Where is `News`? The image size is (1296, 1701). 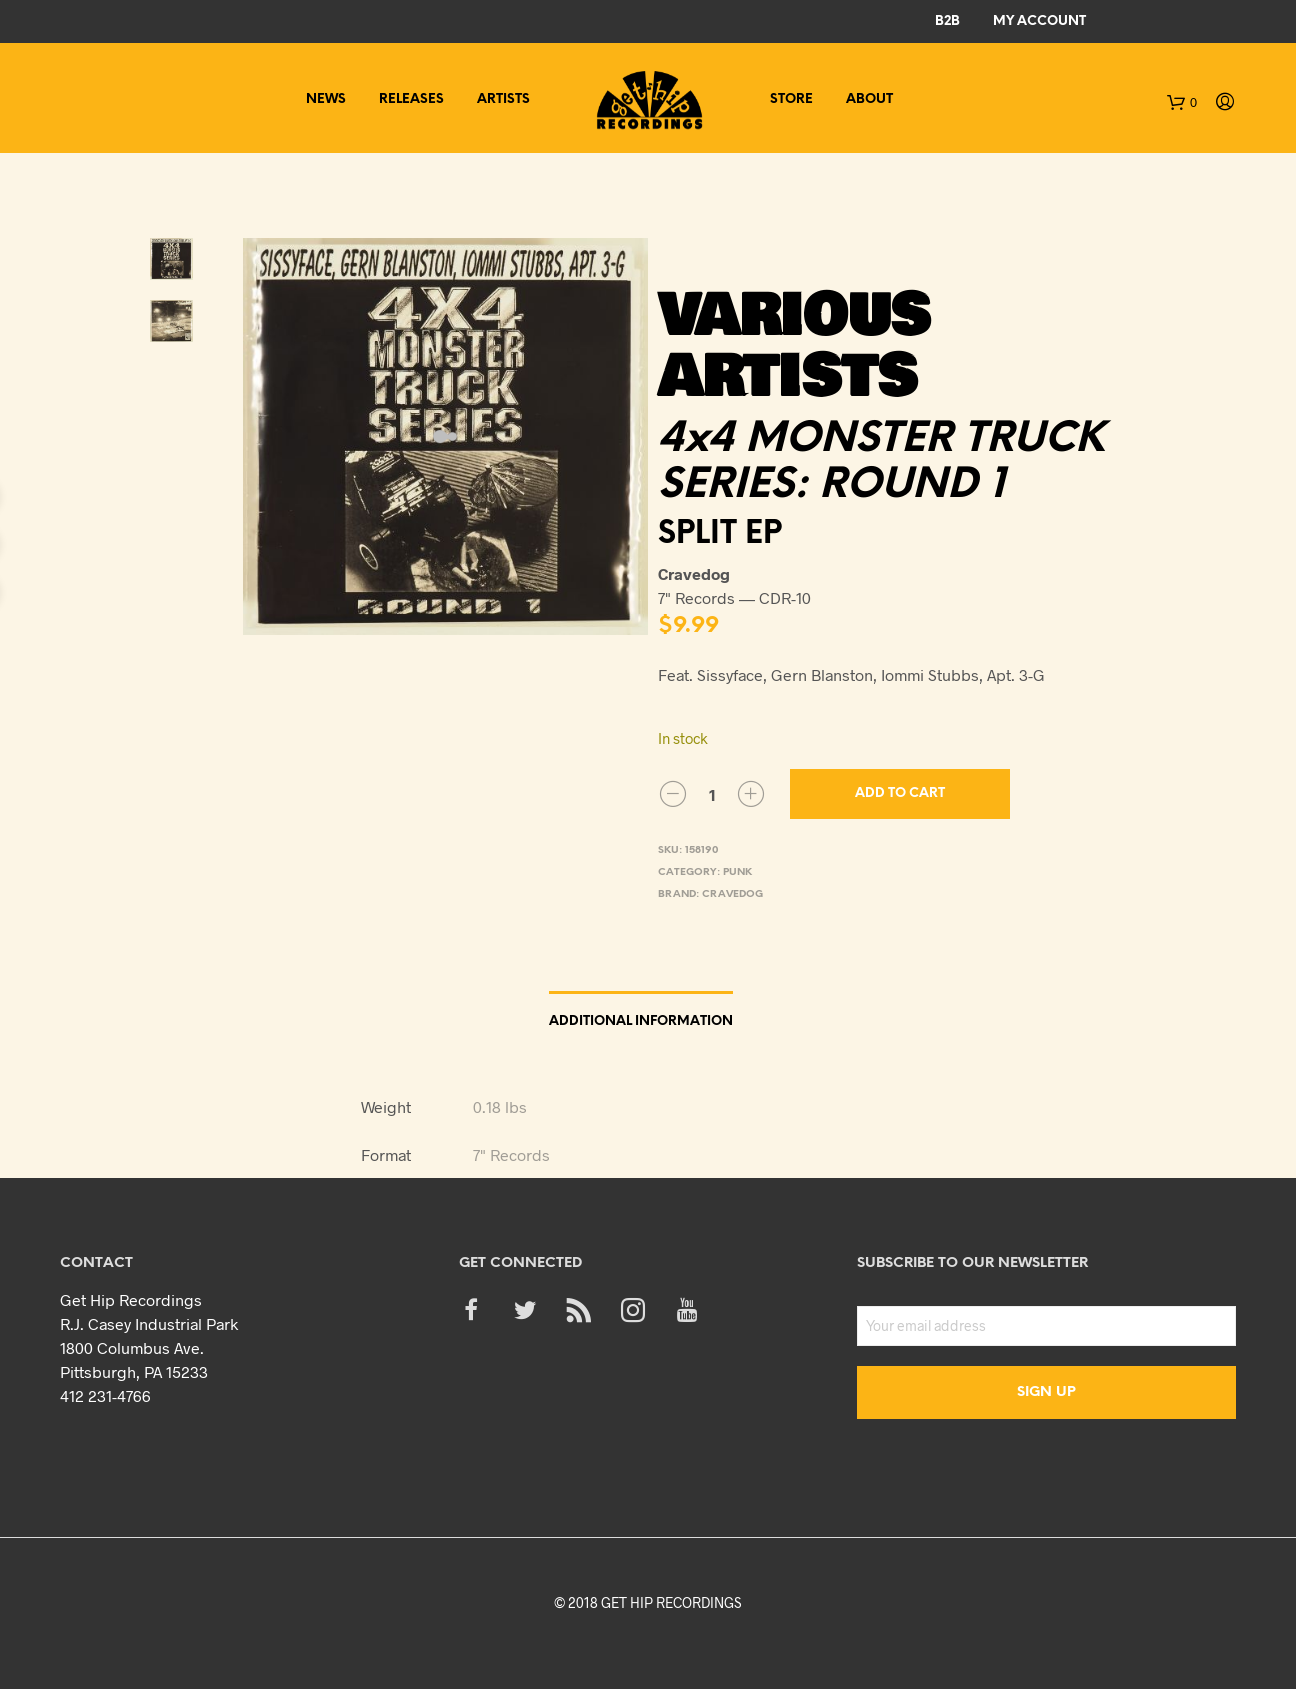
News is located at coordinates (326, 99).